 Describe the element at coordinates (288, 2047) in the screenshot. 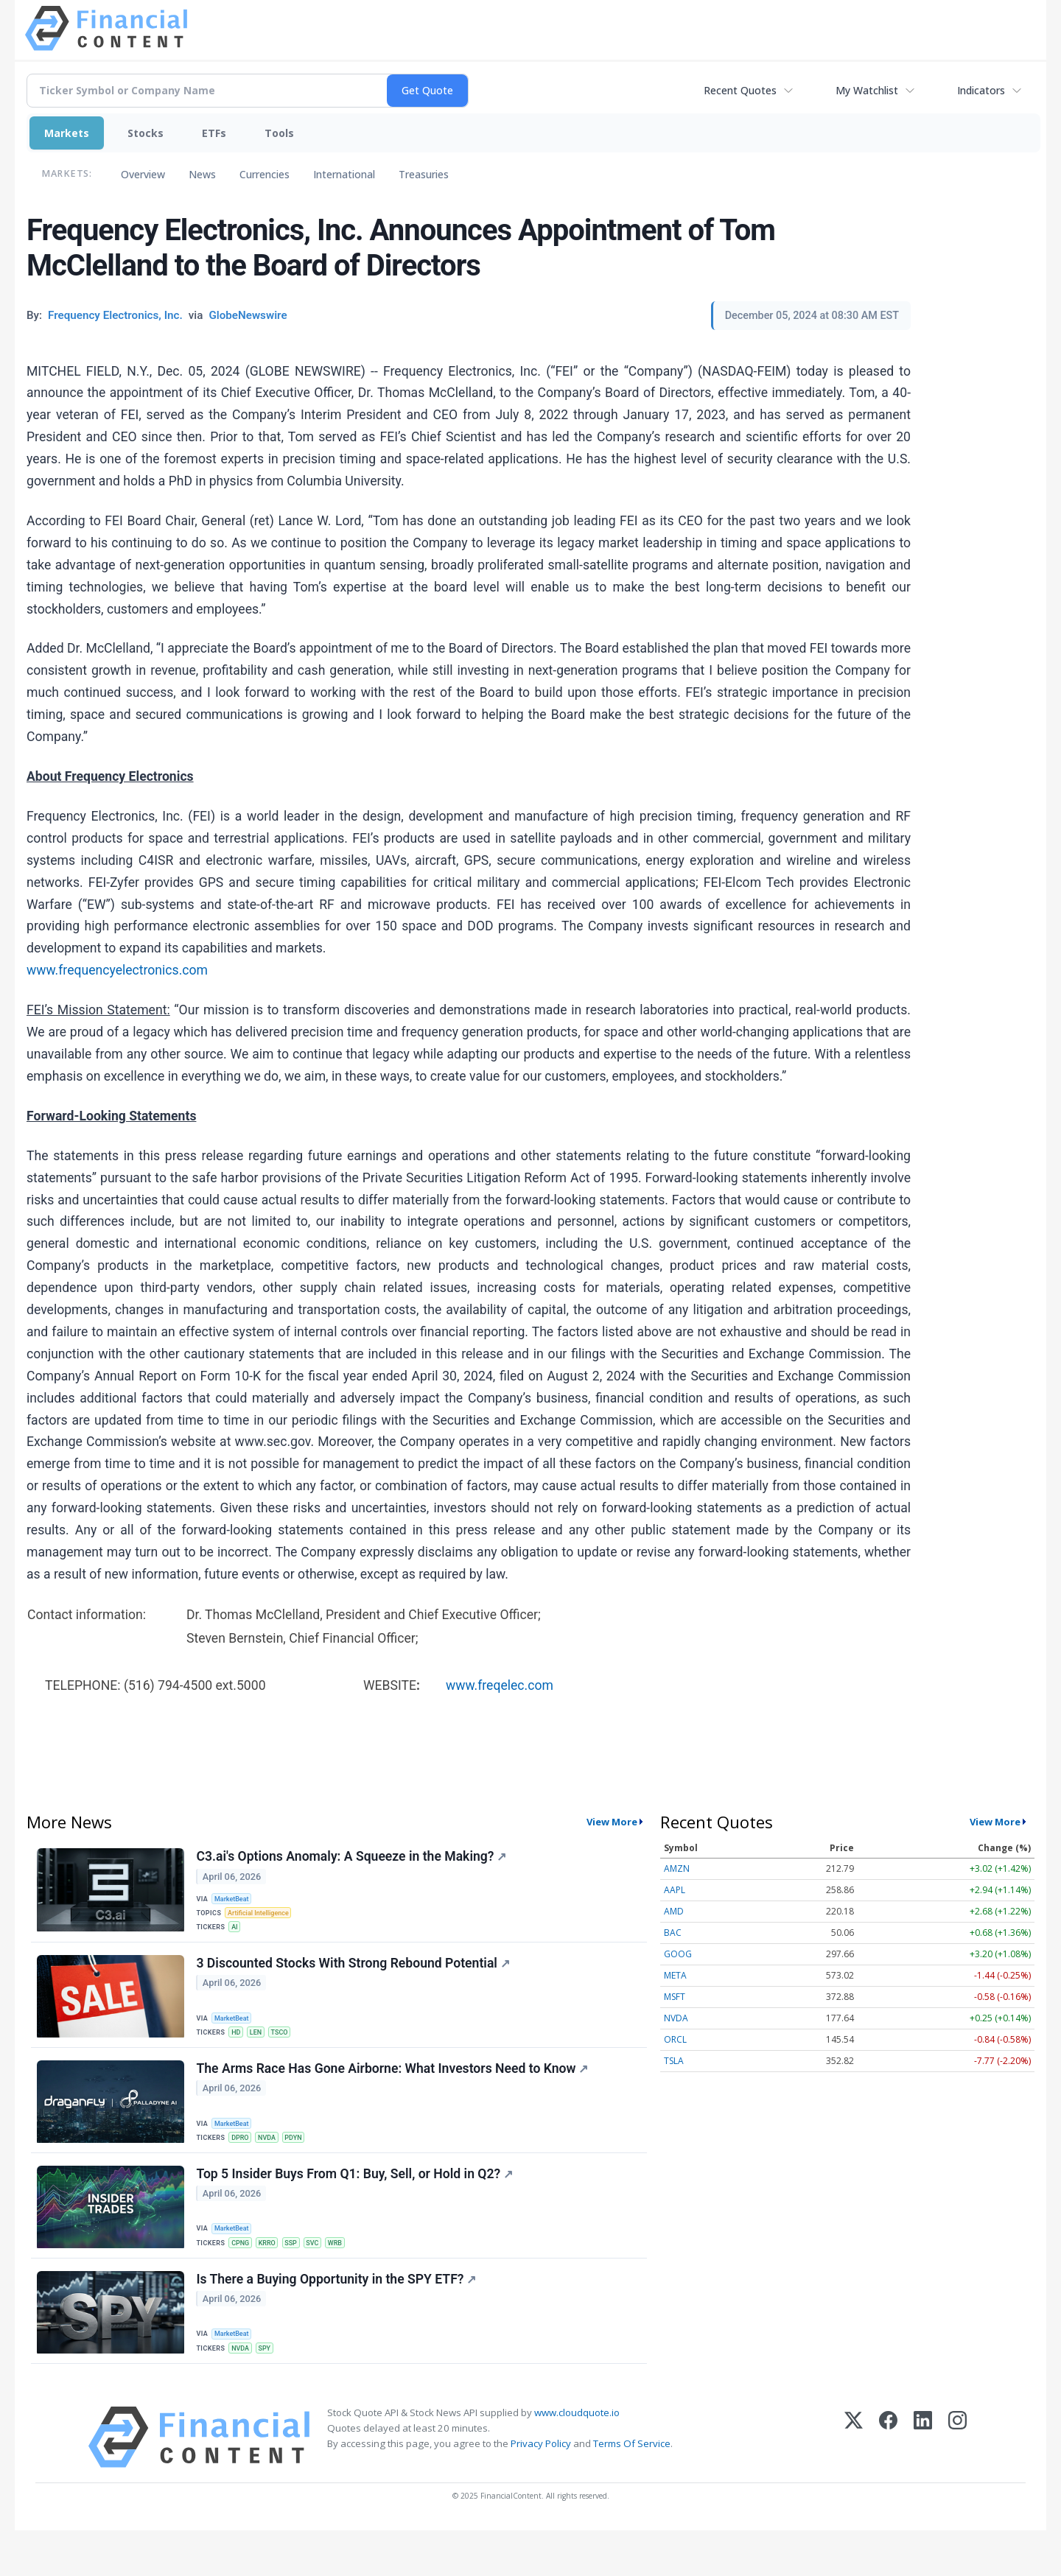

I see `TSCO` at that location.